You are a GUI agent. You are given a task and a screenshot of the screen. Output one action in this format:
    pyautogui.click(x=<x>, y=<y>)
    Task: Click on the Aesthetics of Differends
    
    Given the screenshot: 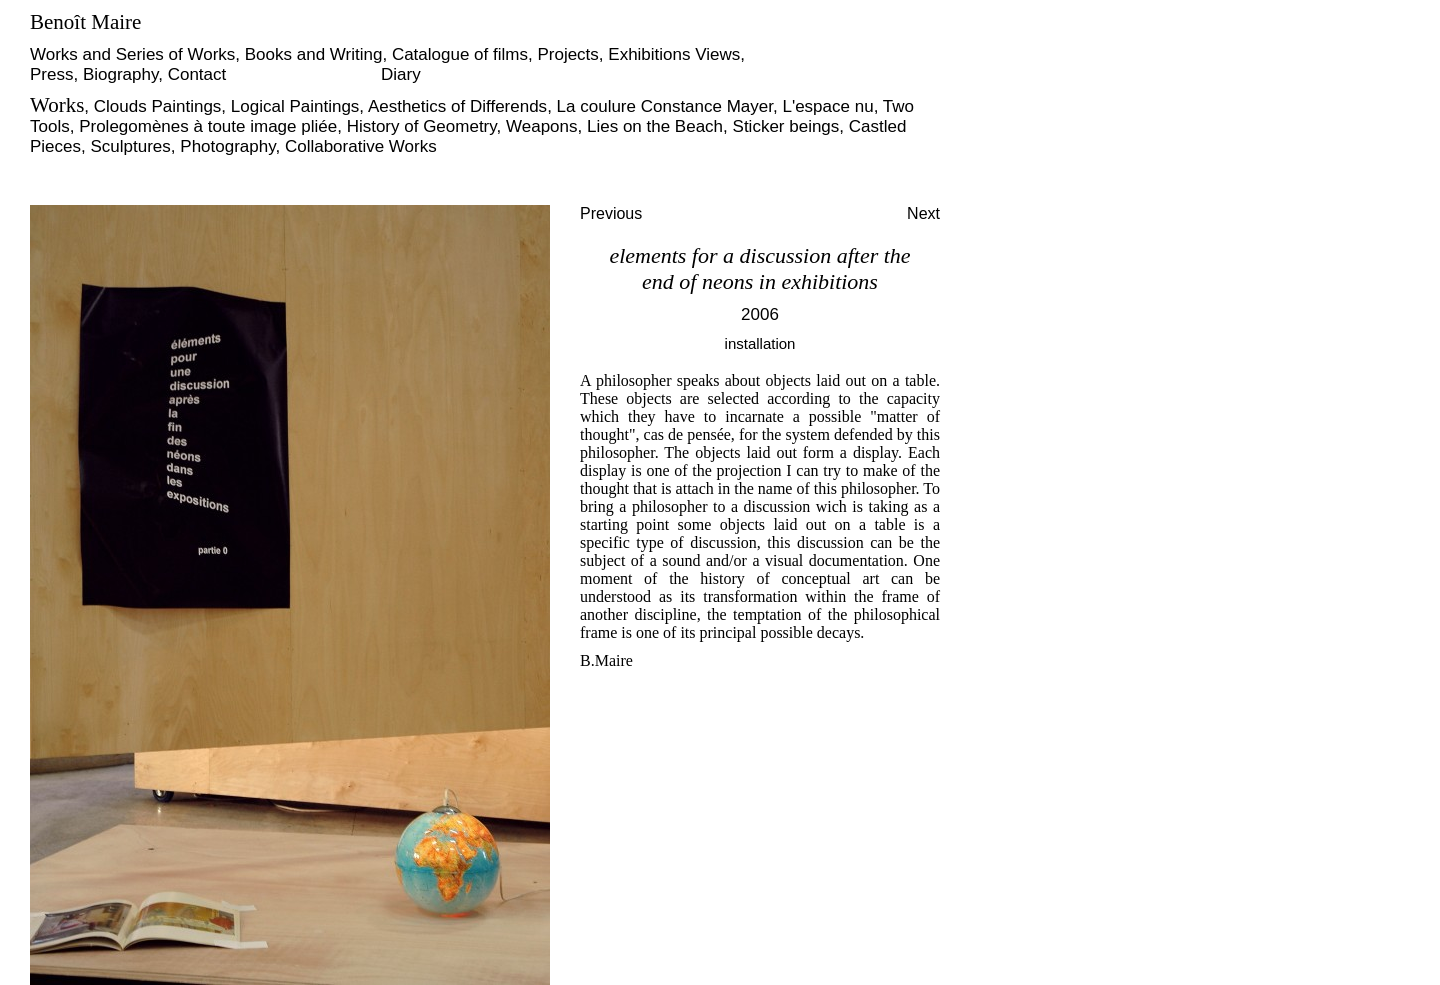 What is the action you would take?
    pyautogui.click(x=457, y=106)
    